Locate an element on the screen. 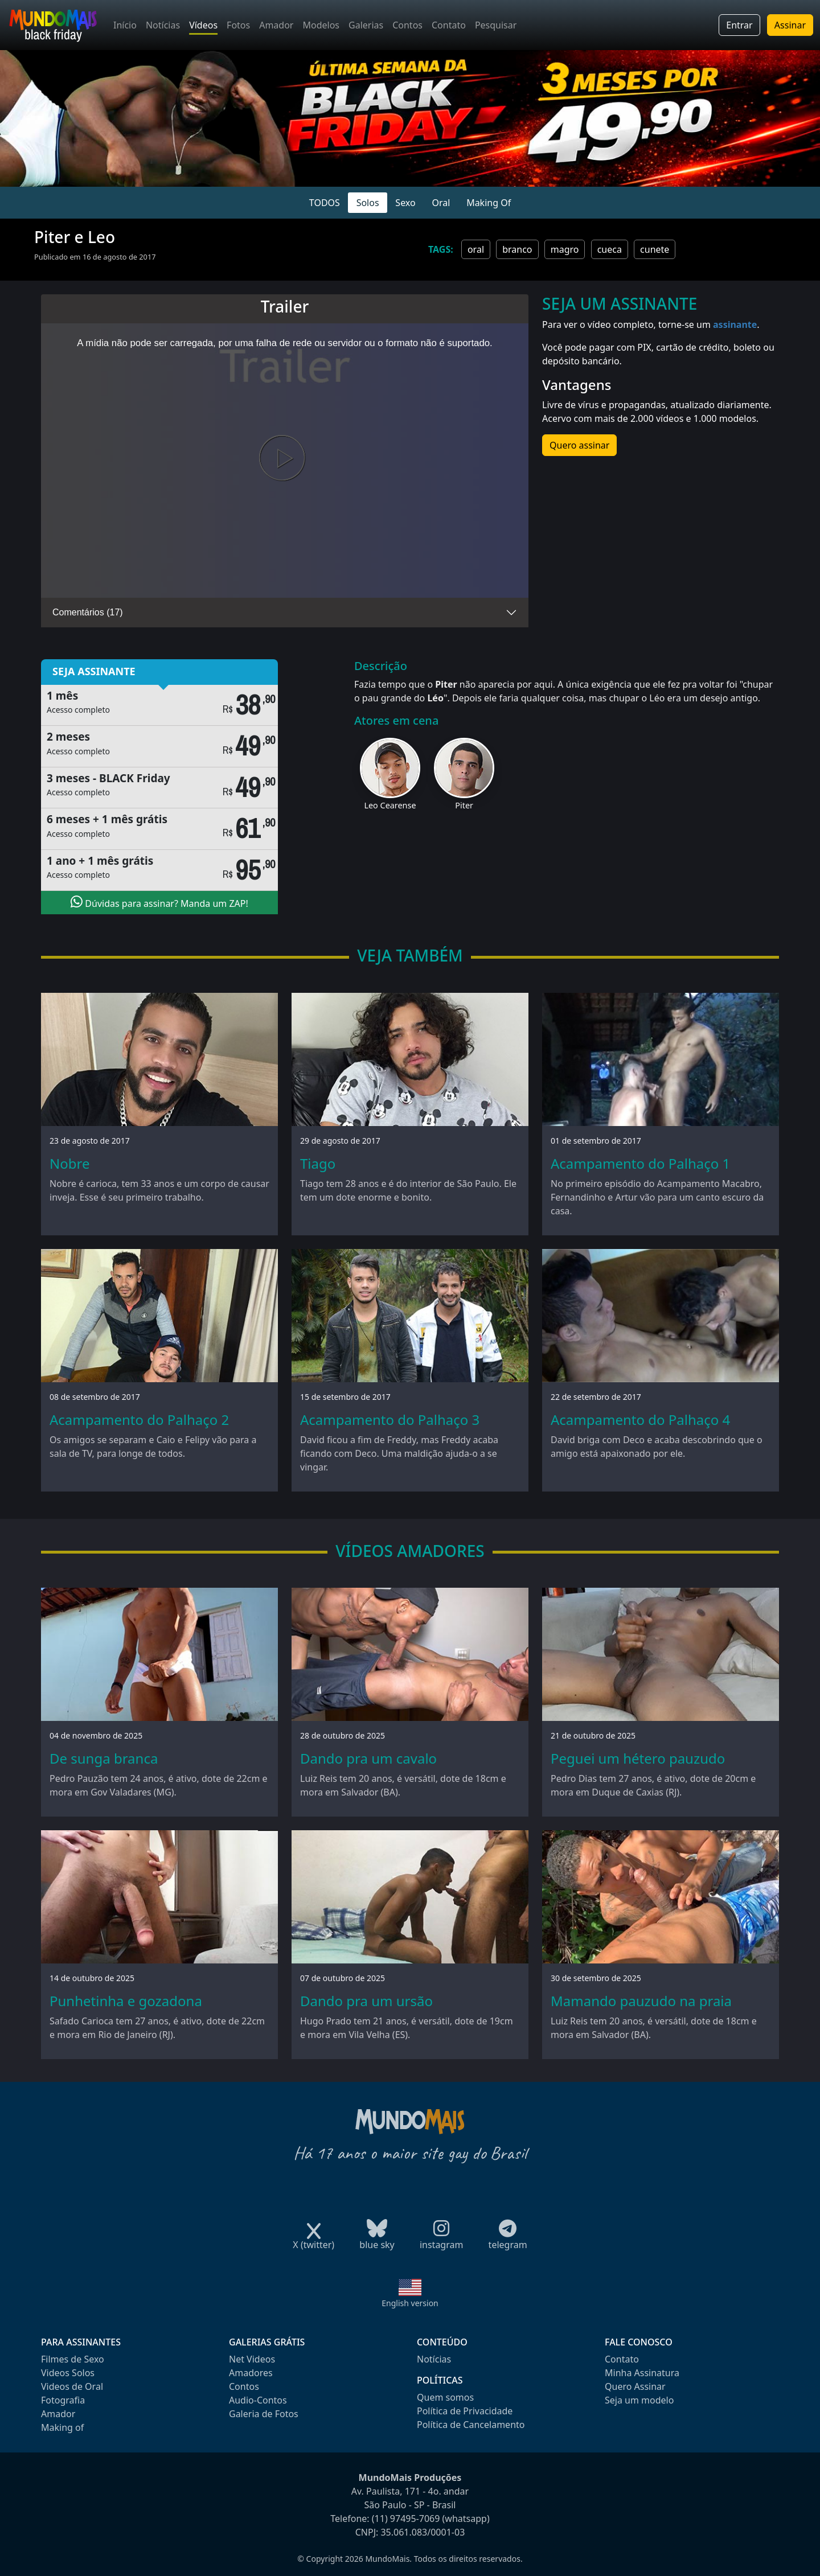  Entrar is located at coordinates (739, 25).